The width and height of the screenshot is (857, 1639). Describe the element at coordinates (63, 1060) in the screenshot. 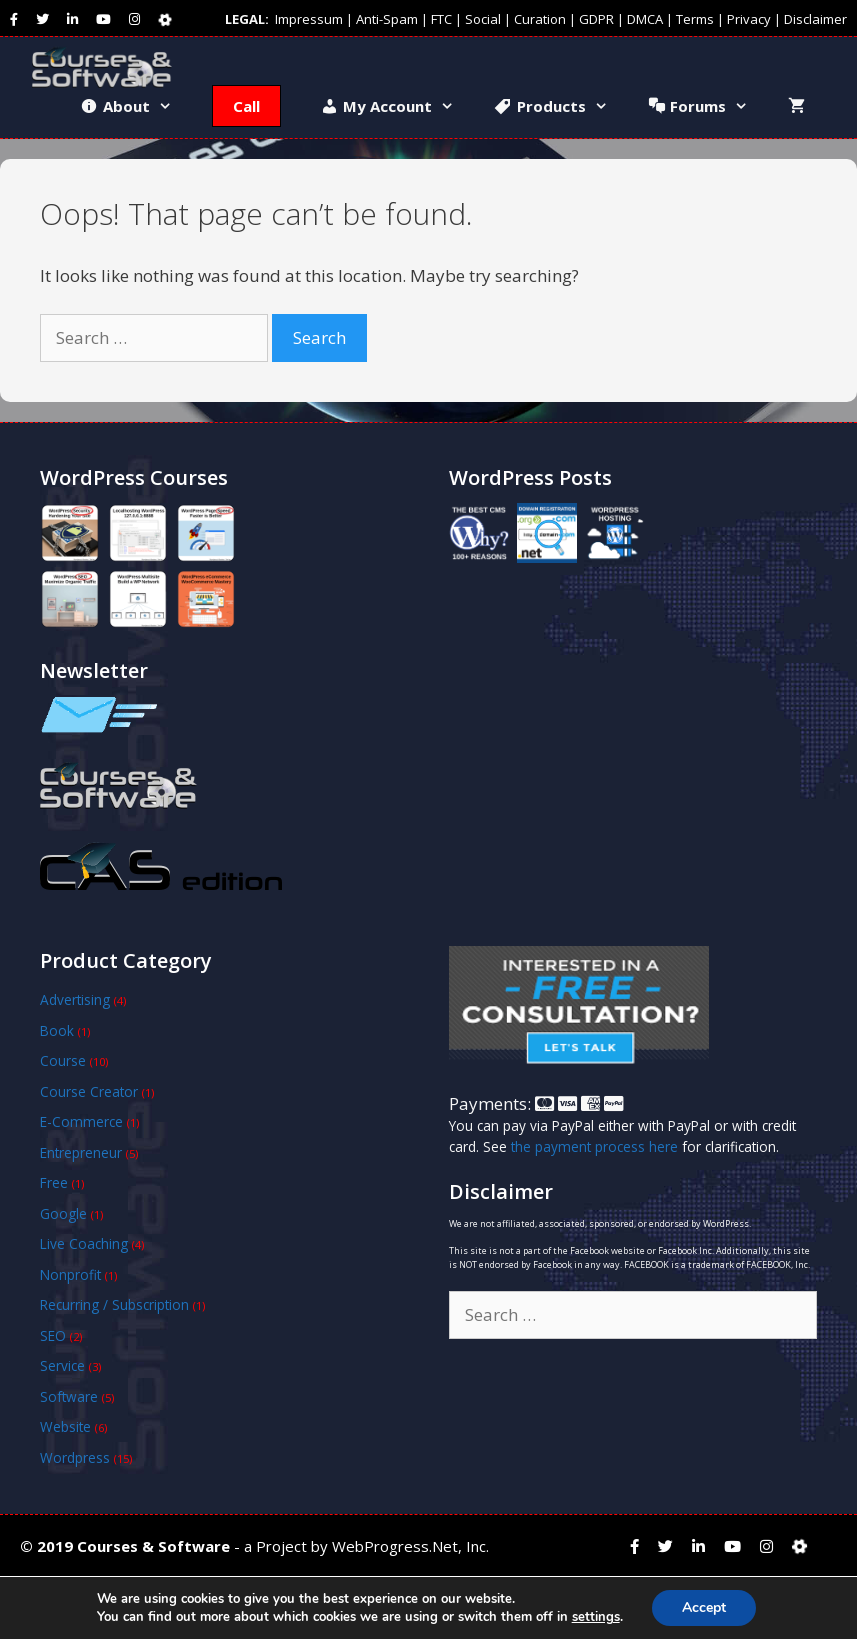

I see `Course` at that location.